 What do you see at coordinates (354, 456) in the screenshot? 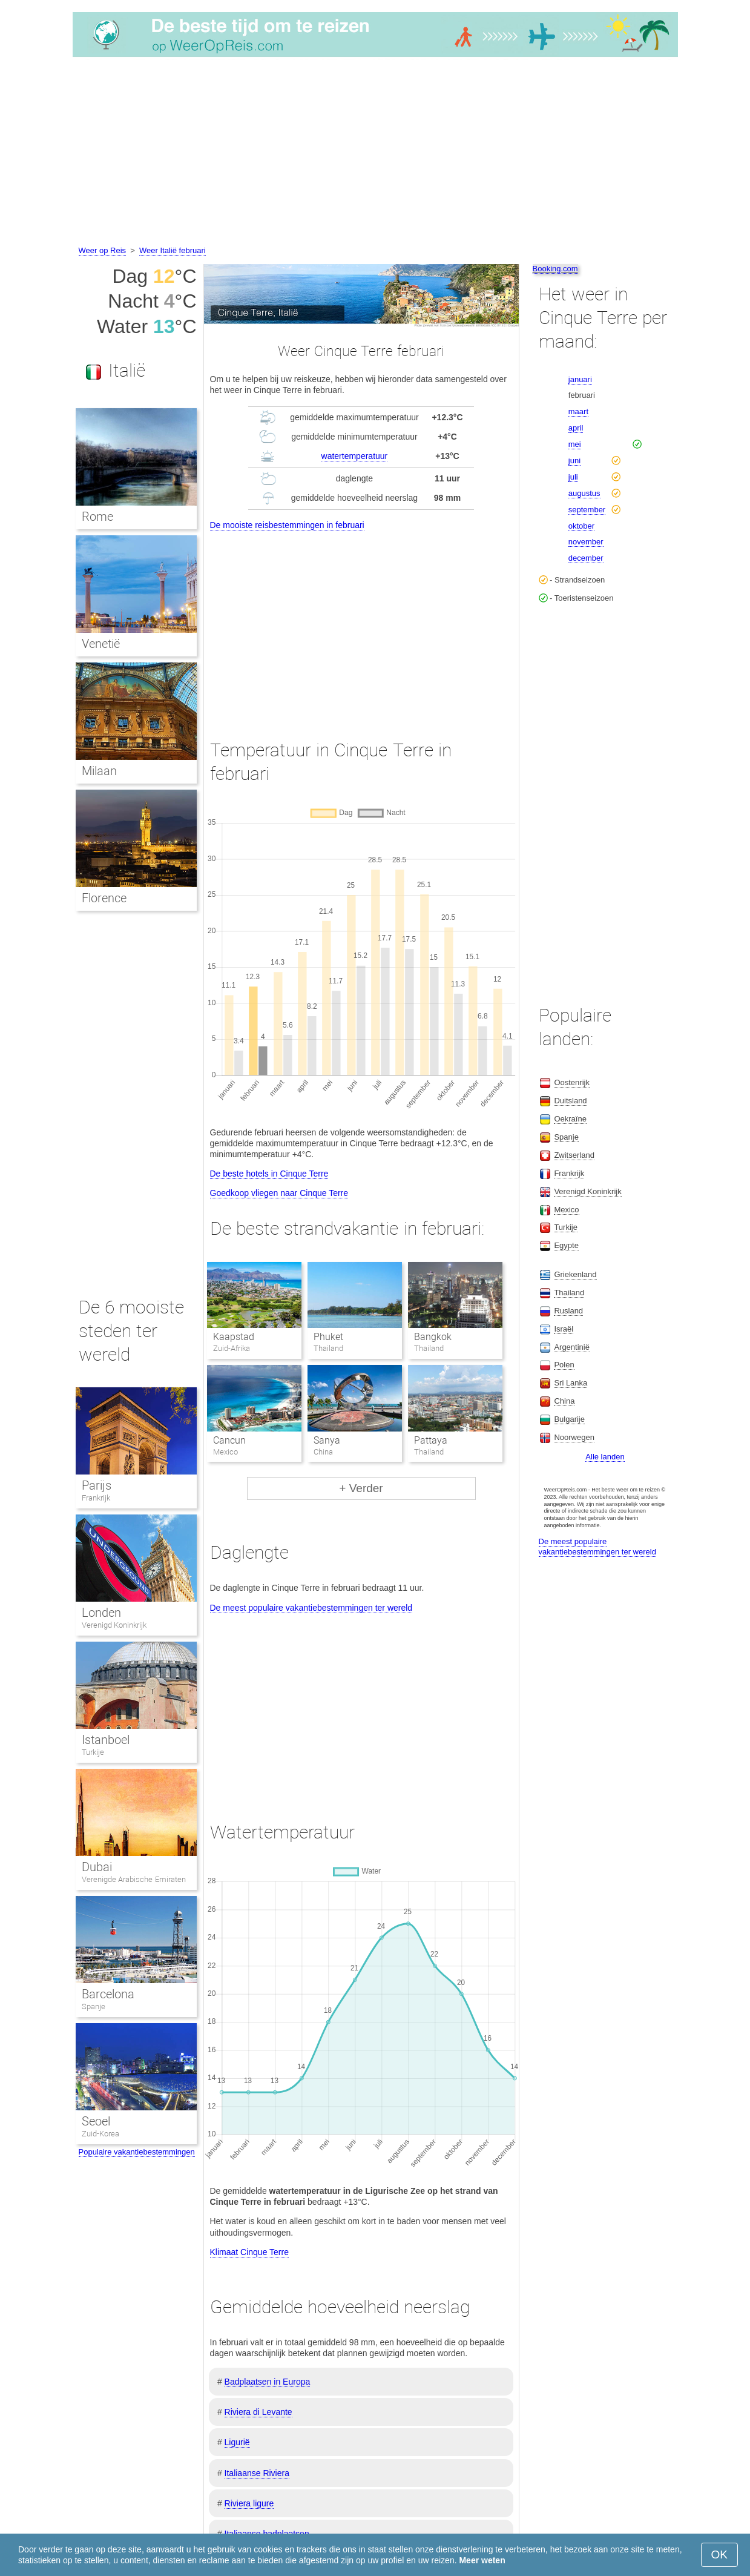
I see `watertemperatuur` at bounding box center [354, 456].